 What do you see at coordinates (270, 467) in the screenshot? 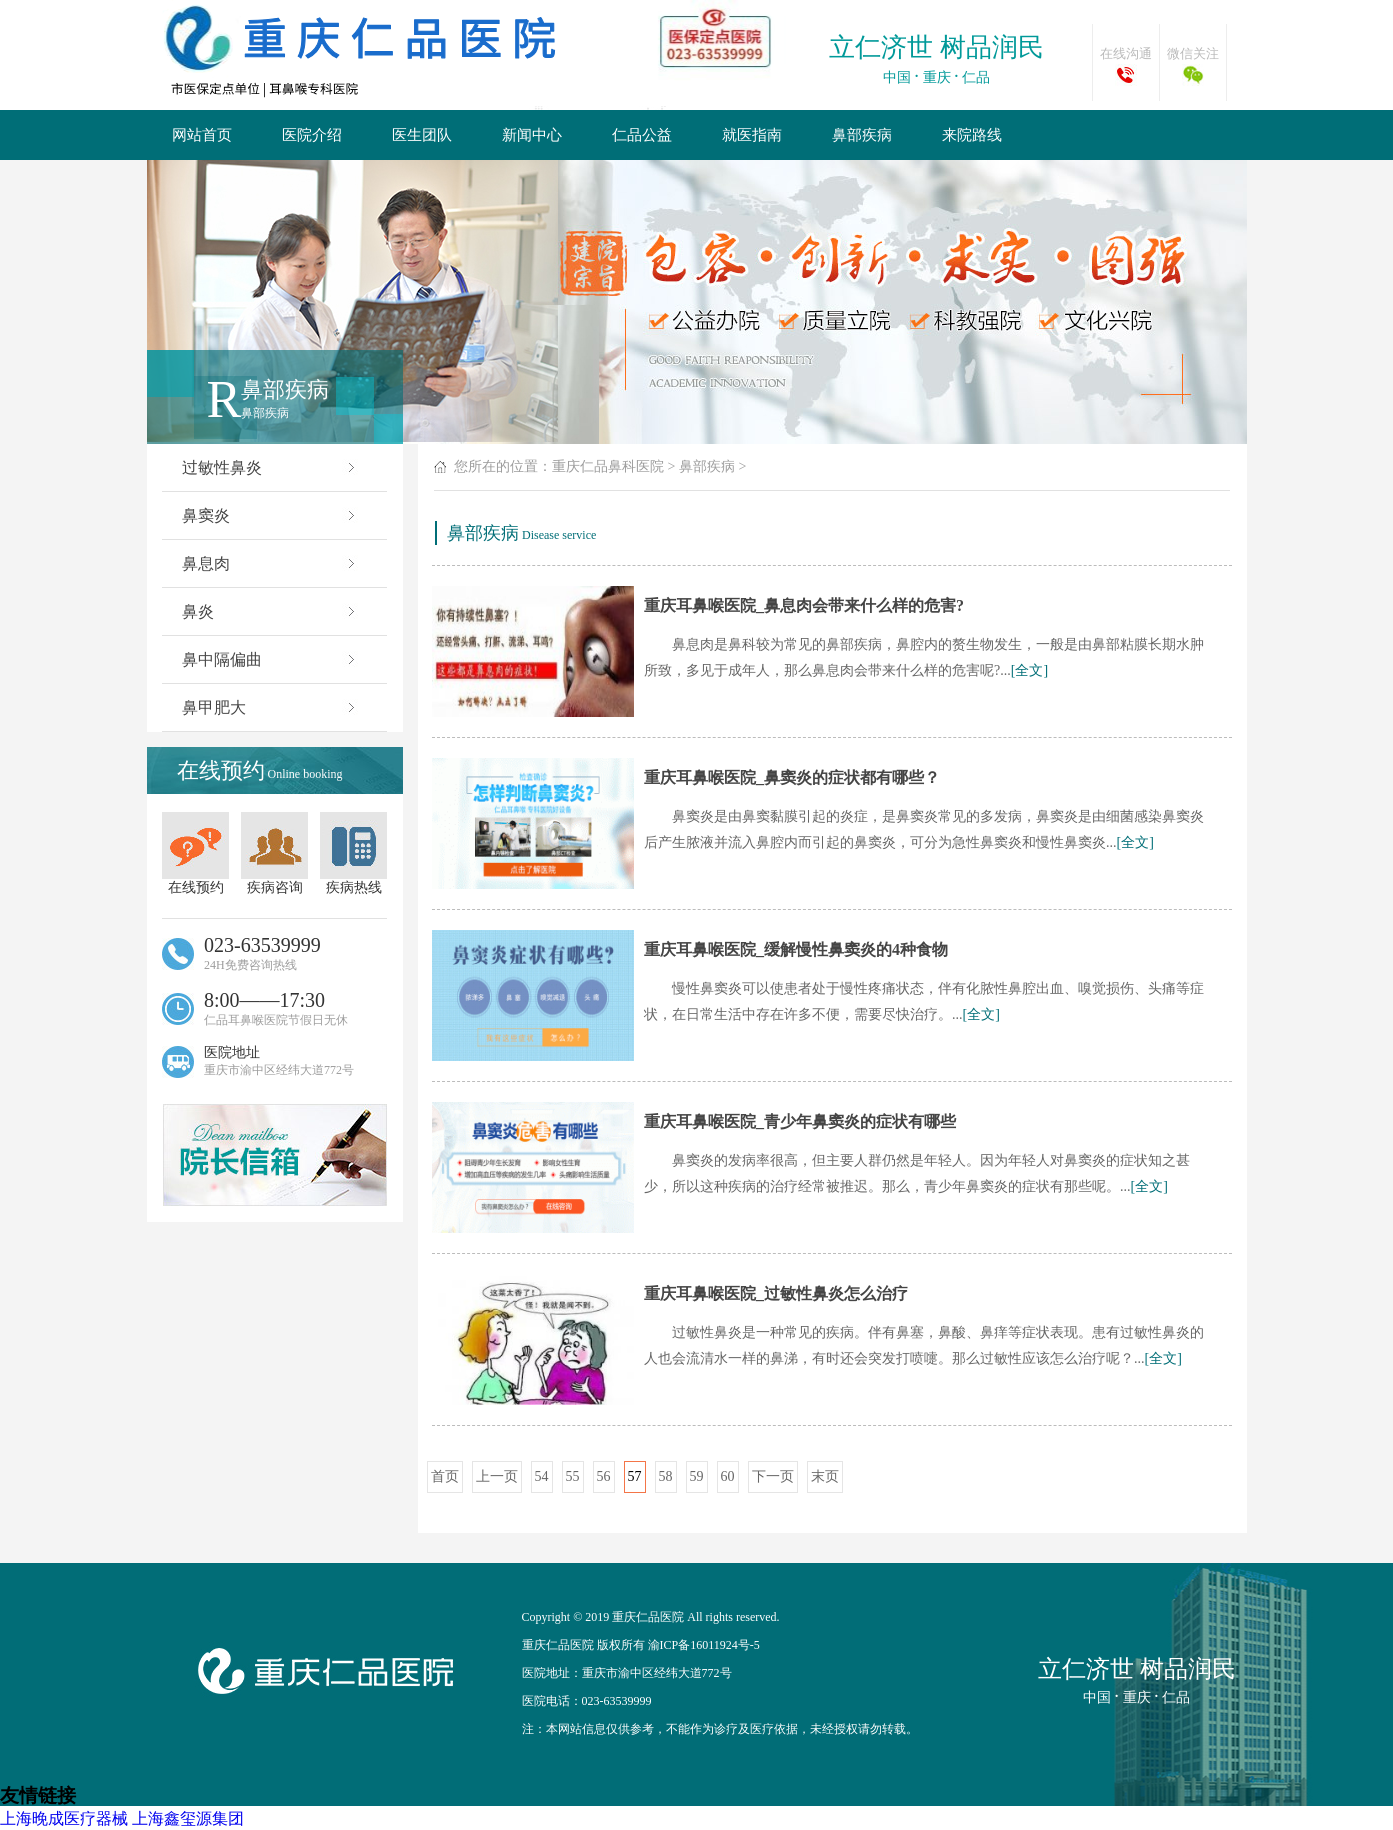
I see `过敏性鼻炎` at bounding box center [270, 467].